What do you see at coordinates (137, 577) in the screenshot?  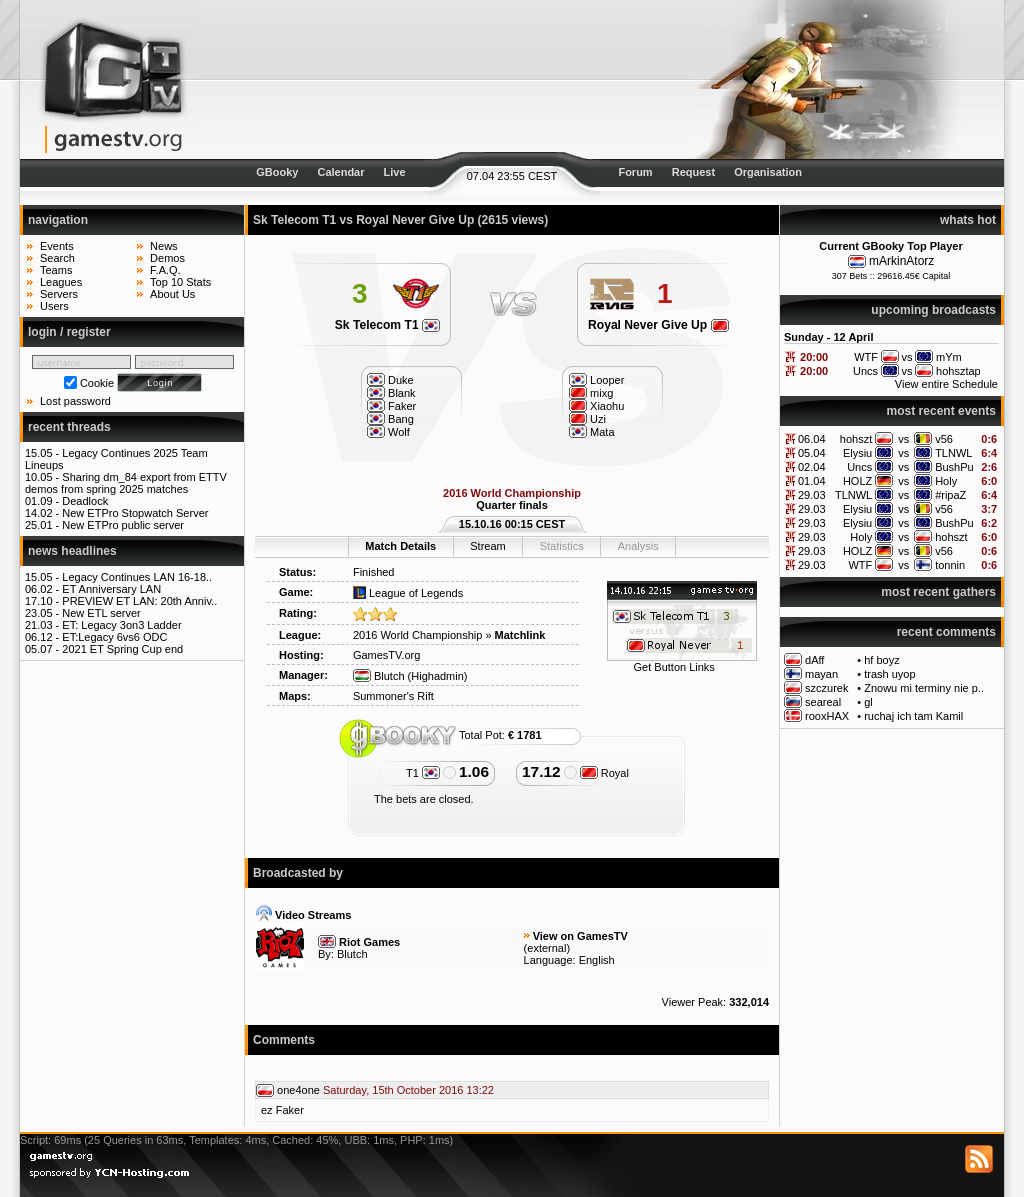 I see `Legacy Continues LAN 16-18..` at bounding box center [137, 577].